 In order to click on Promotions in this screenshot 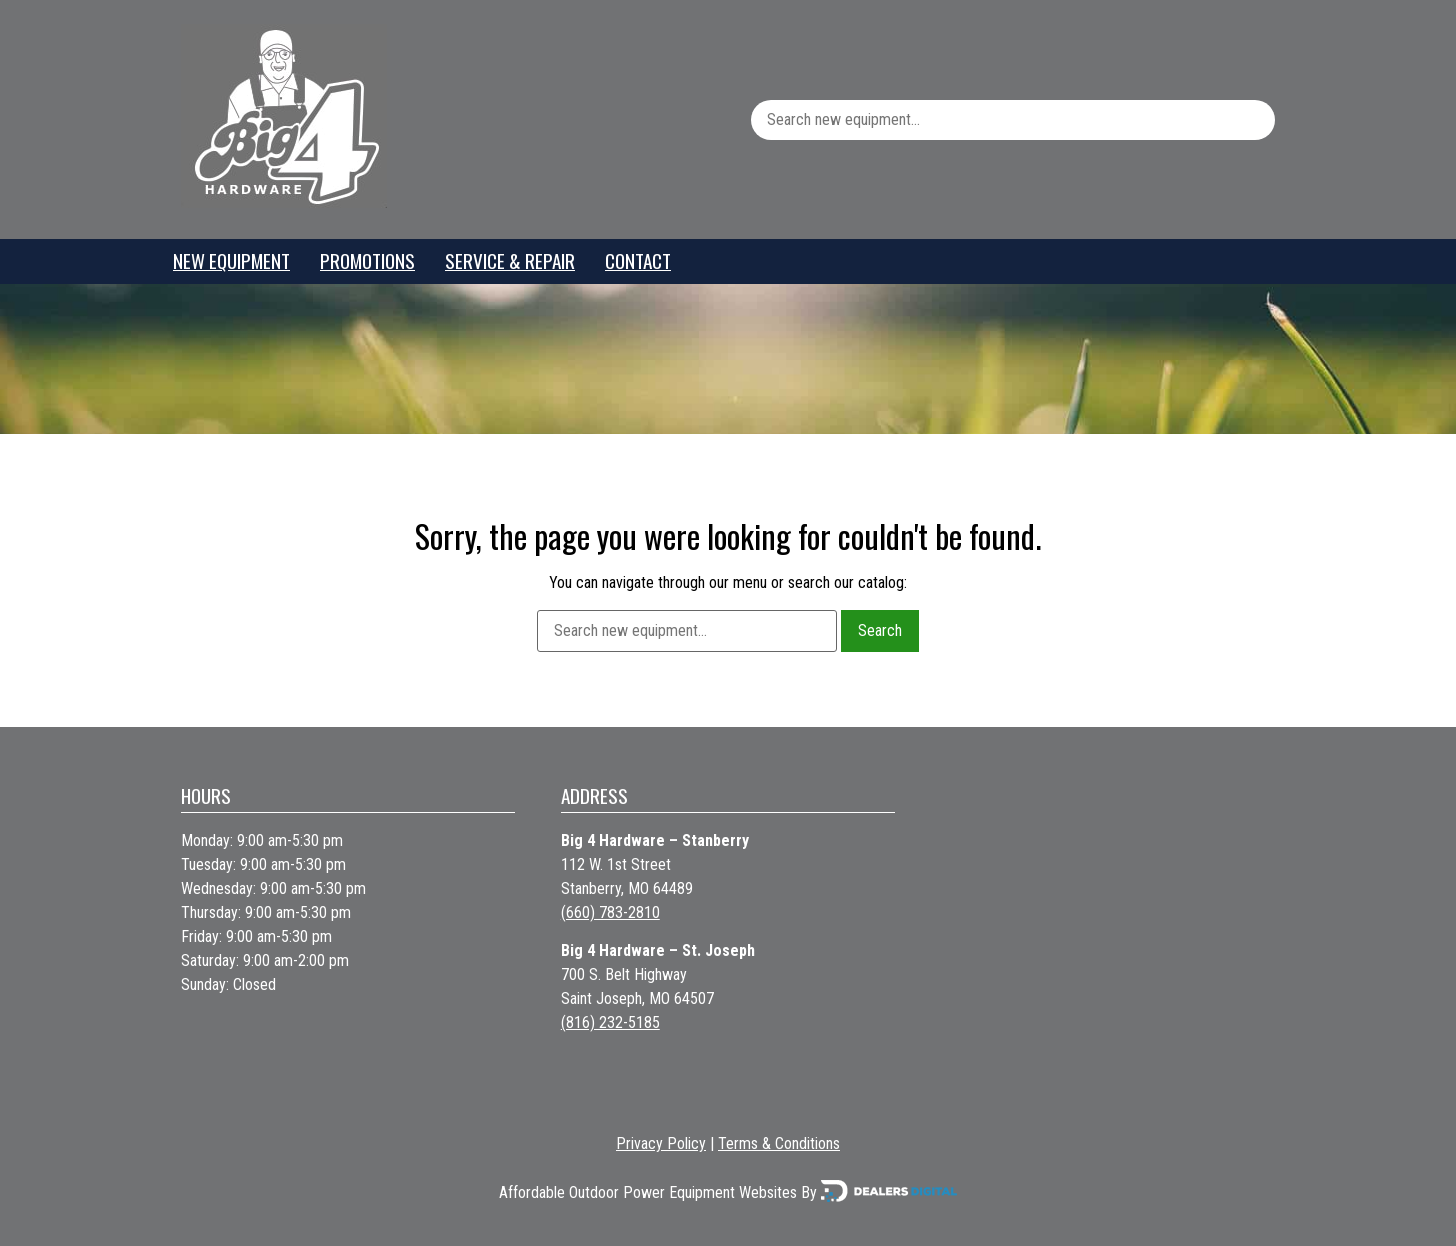, I will do `click(367, 260)`.